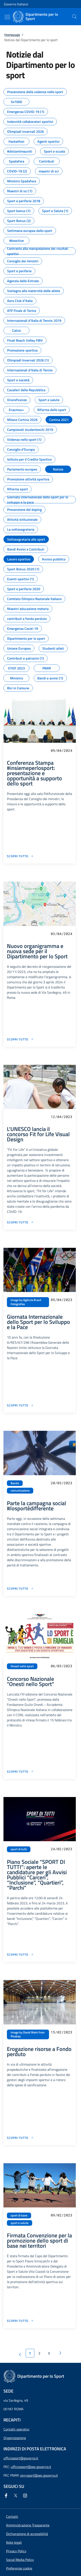 The width and height of the screenshot is (81, 2576). I want to click on 05/04/2023, so click(61, 1299).